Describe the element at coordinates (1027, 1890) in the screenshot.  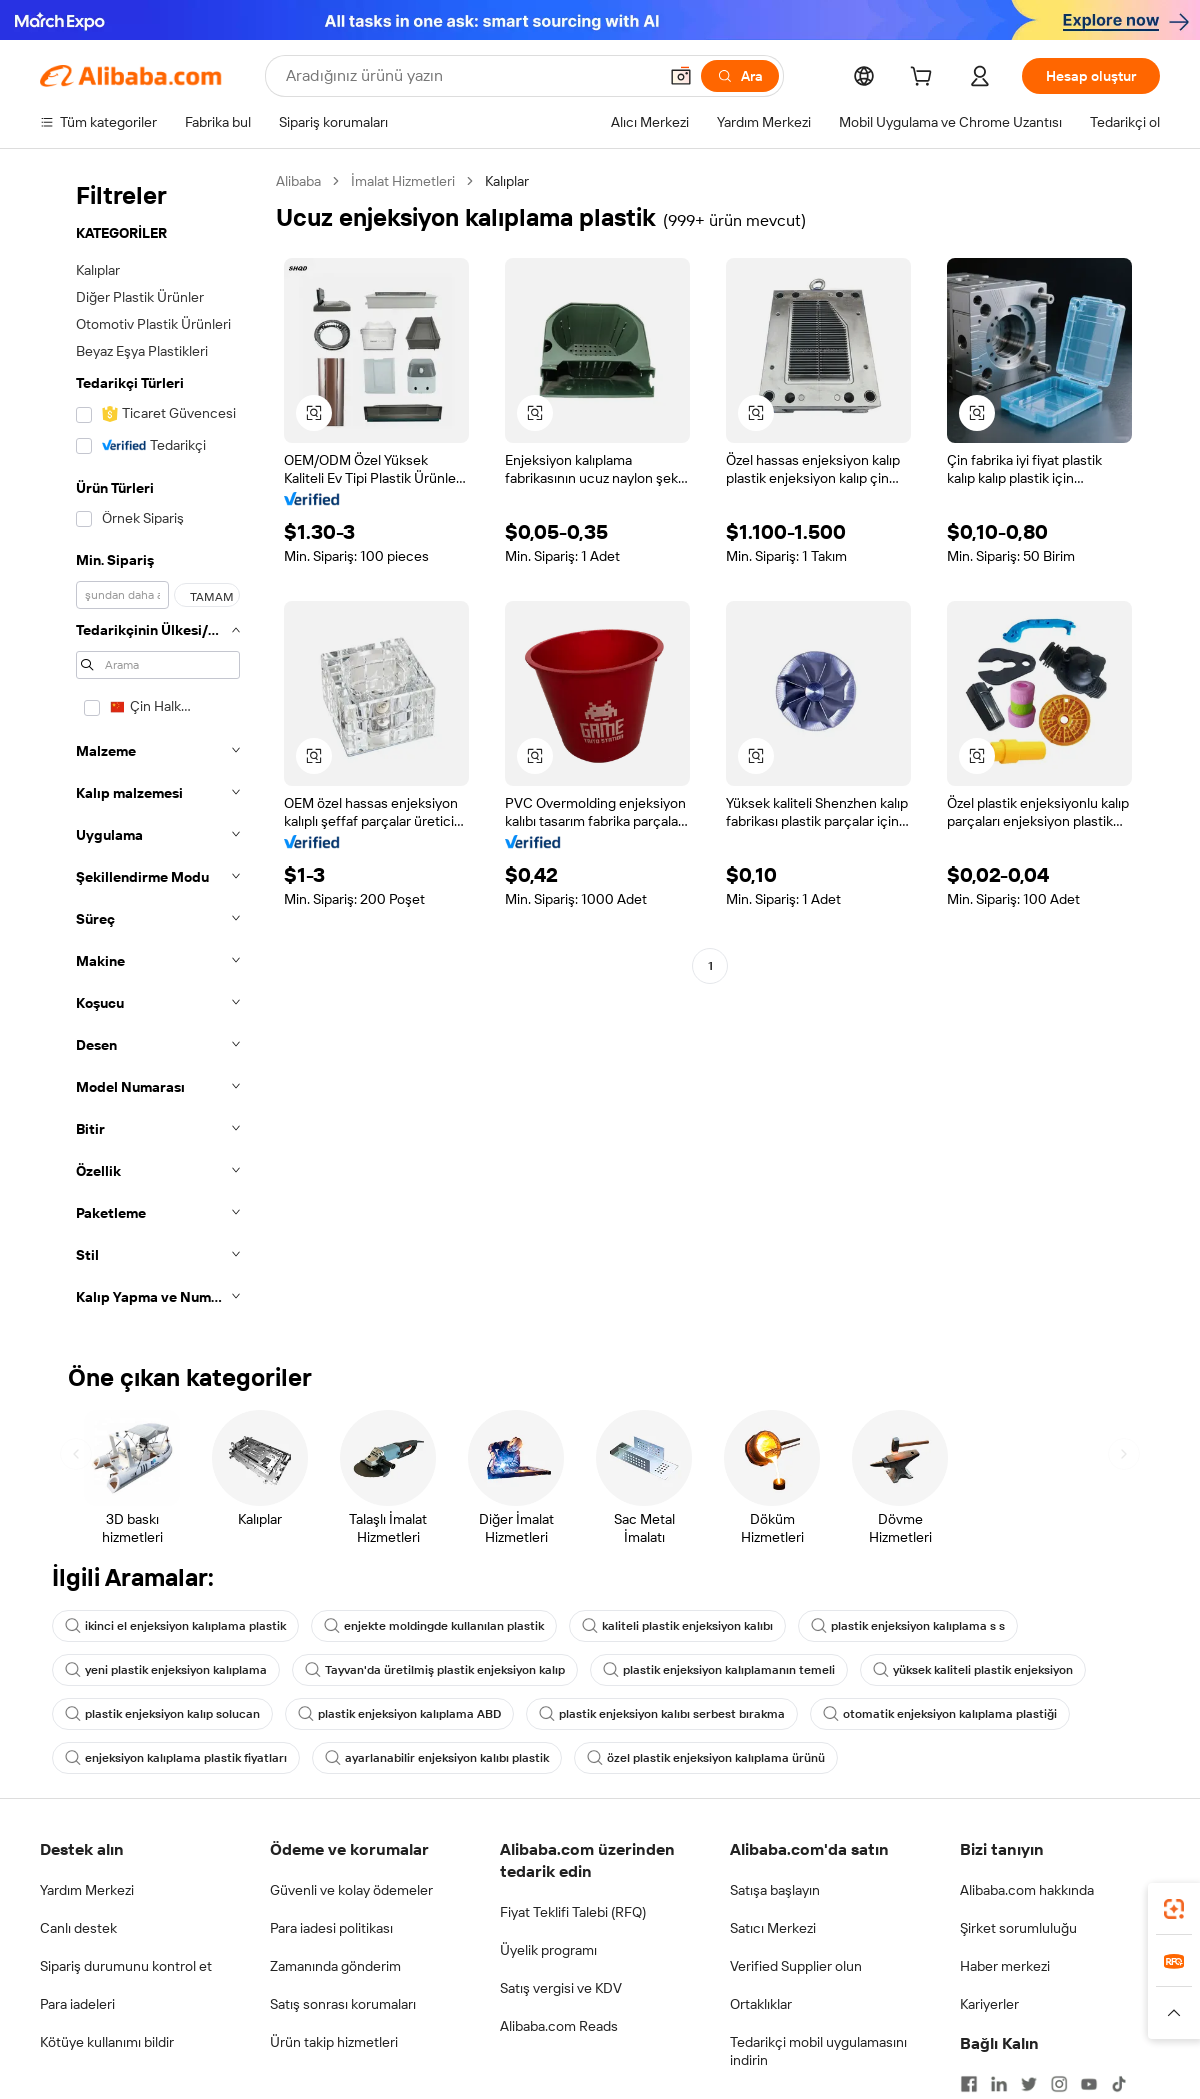
I see `Alibaba.com hakkında` at that location.